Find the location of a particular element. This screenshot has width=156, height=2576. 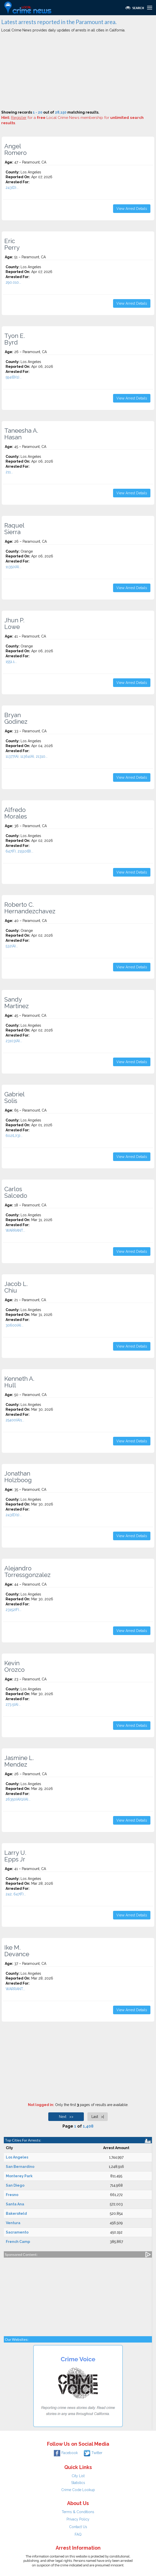

11377(A), 11364(A), 21310... is located at coordinates (27, 756).